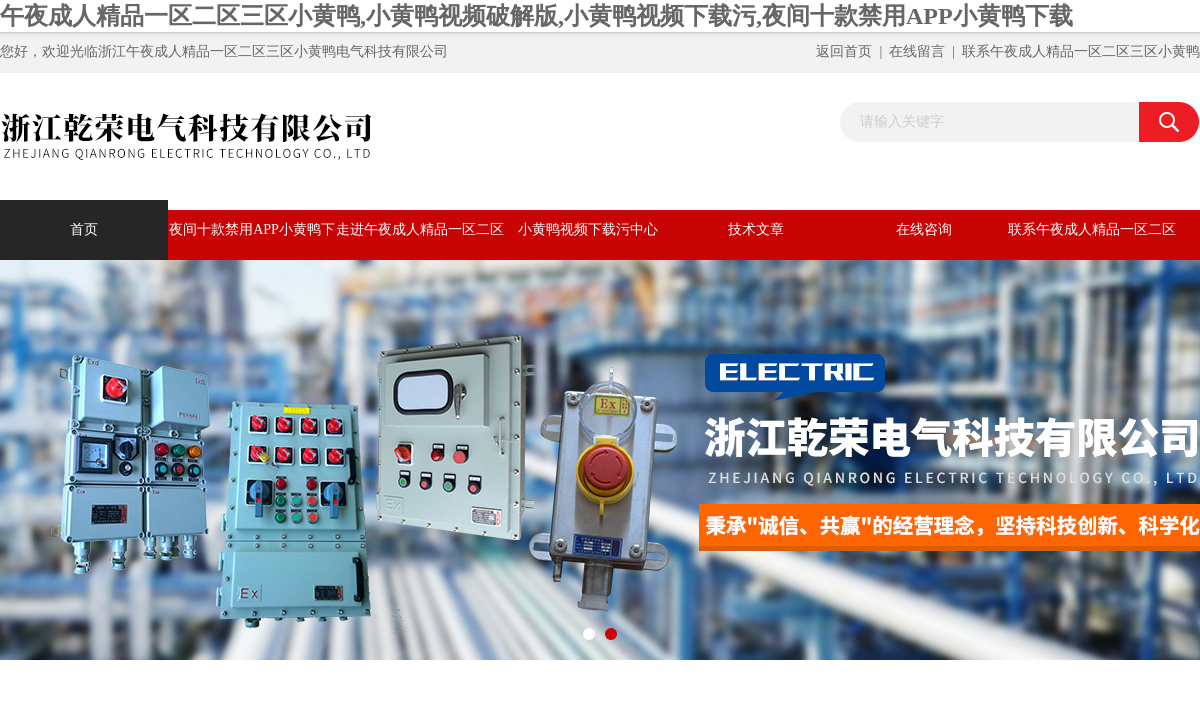 Image resolution: width=1200 pixels, height=720 pixels. Describe the element at coordinates (1081, 51) in the screenshot. I see `联系午夜成人精品一区二区三区小黄鸭` at that location.